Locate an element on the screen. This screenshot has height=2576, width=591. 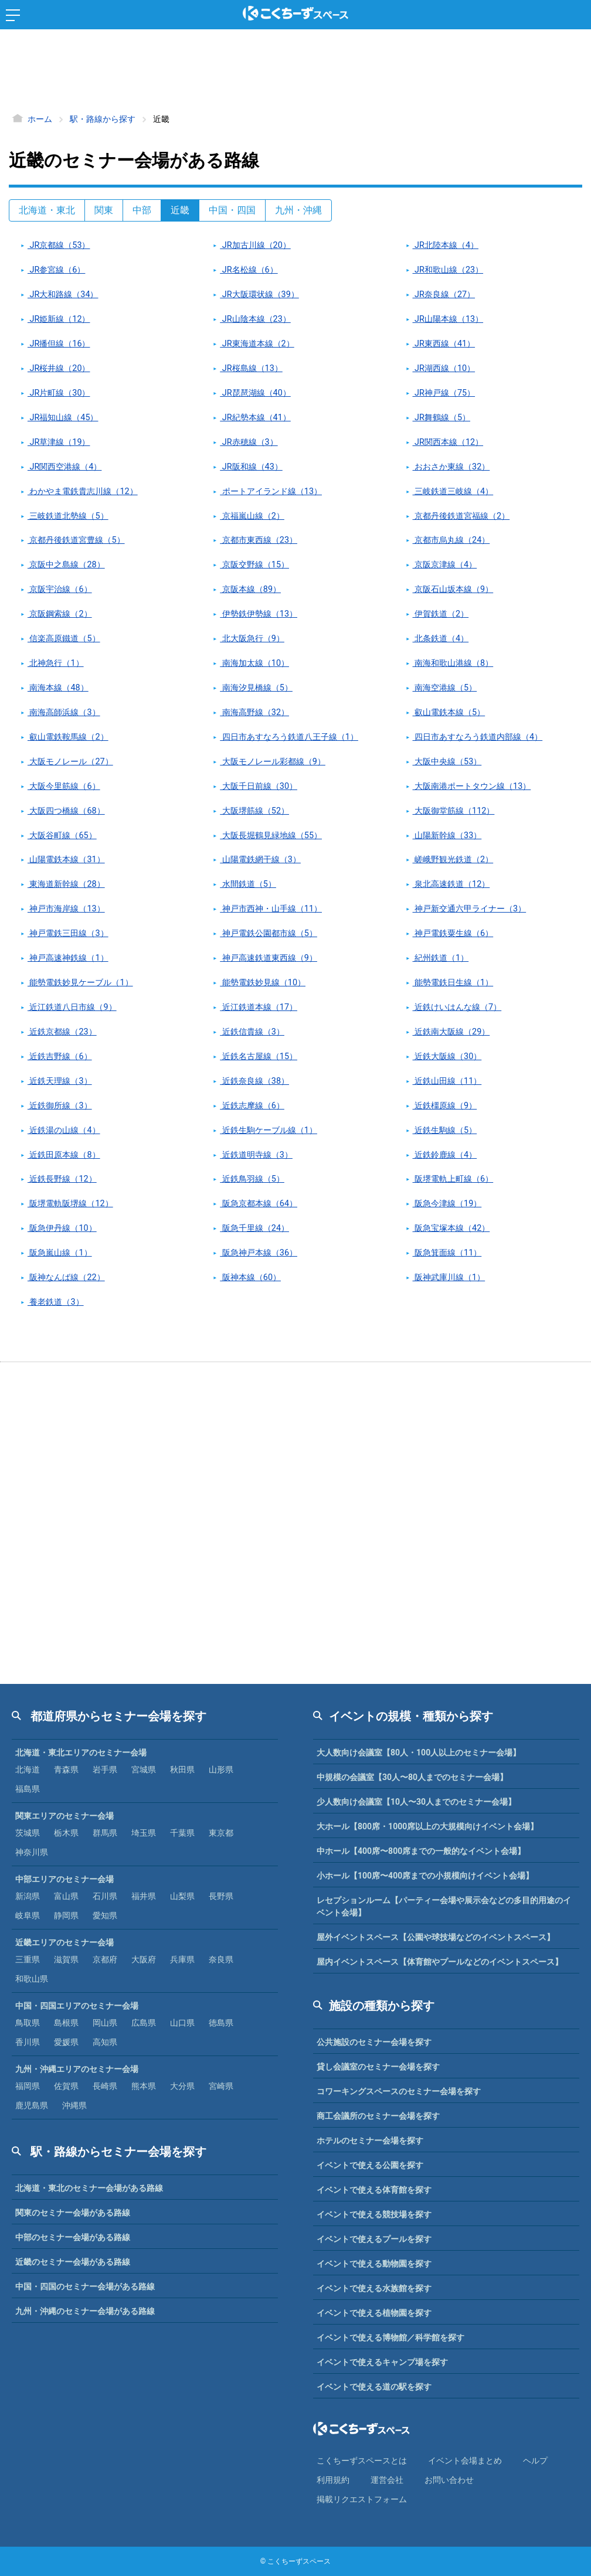
JR関西本線（12） is located at coordinates (448, 442).